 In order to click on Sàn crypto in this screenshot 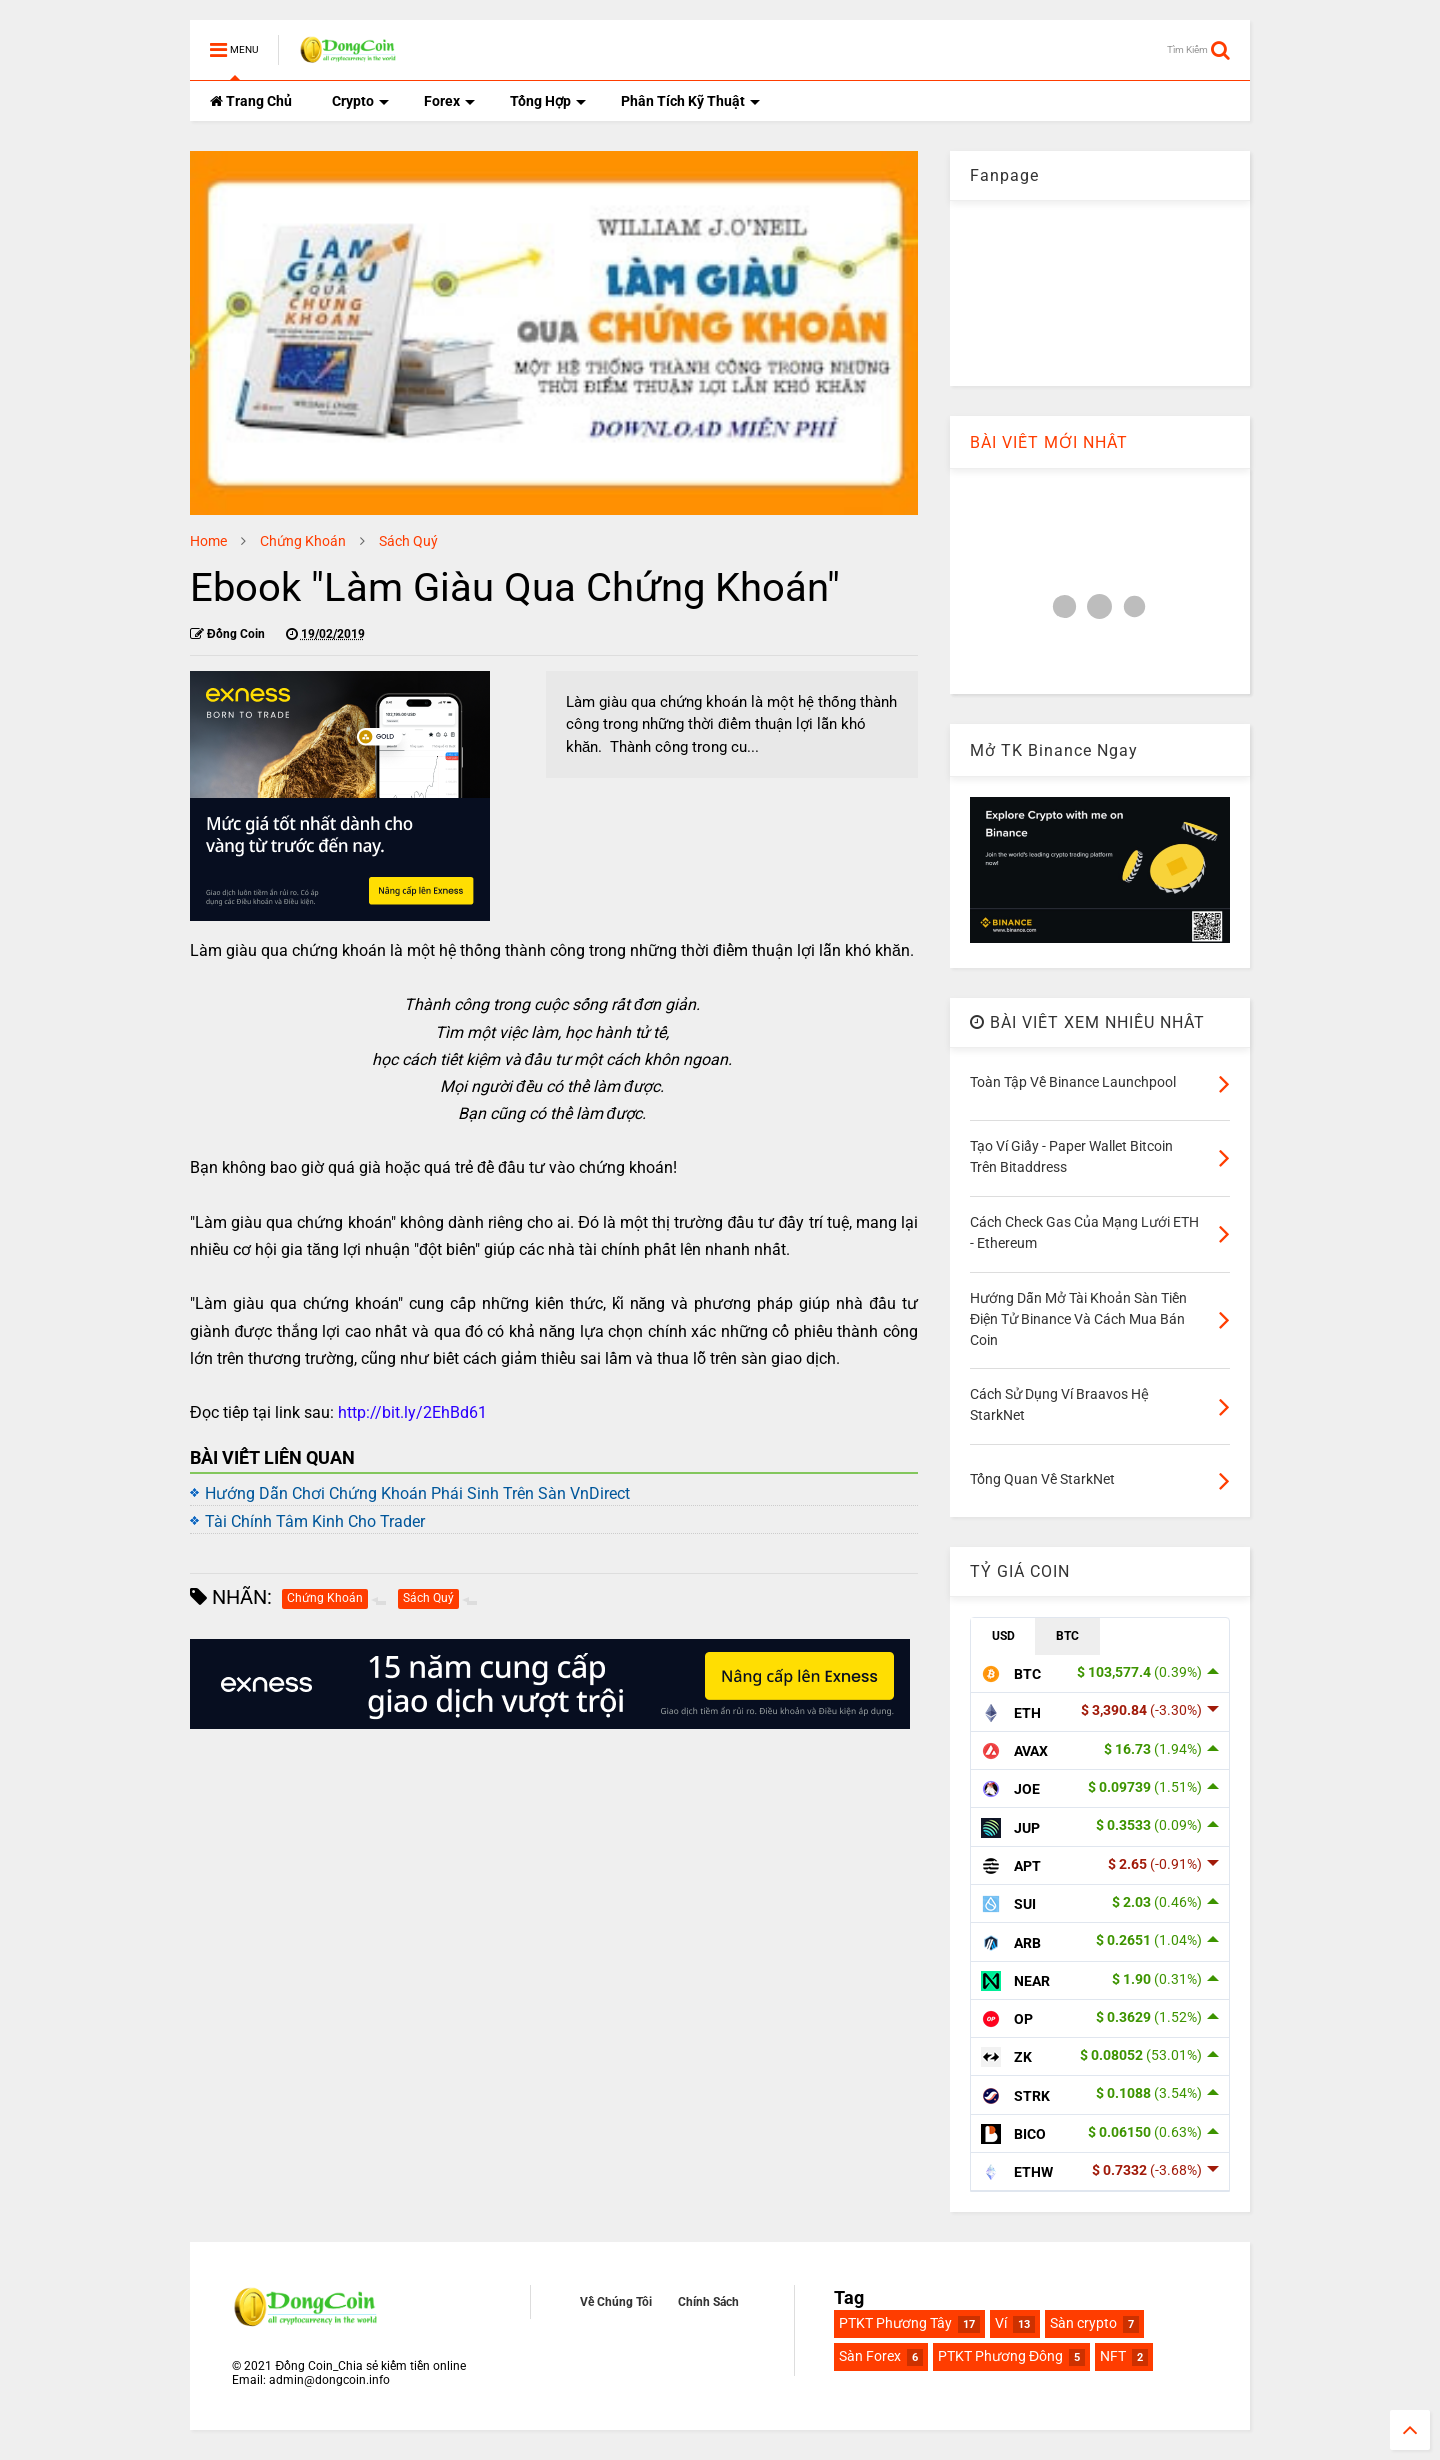, I will do `click(1083, 2323)`.